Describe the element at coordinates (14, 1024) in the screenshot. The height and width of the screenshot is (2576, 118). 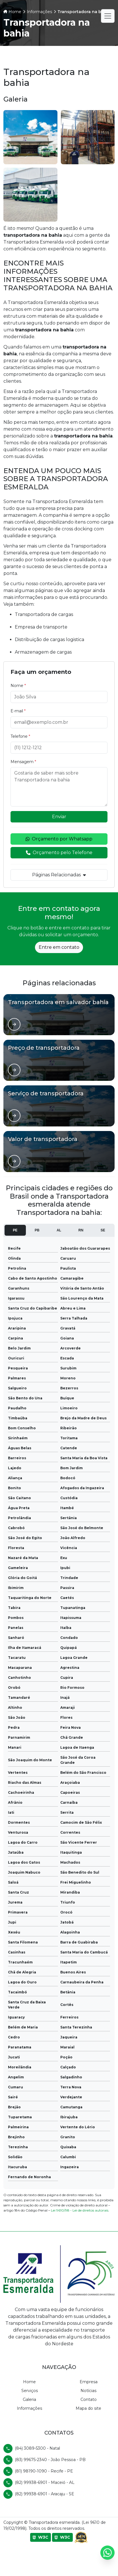
I see `[Ver página de]` at that location.